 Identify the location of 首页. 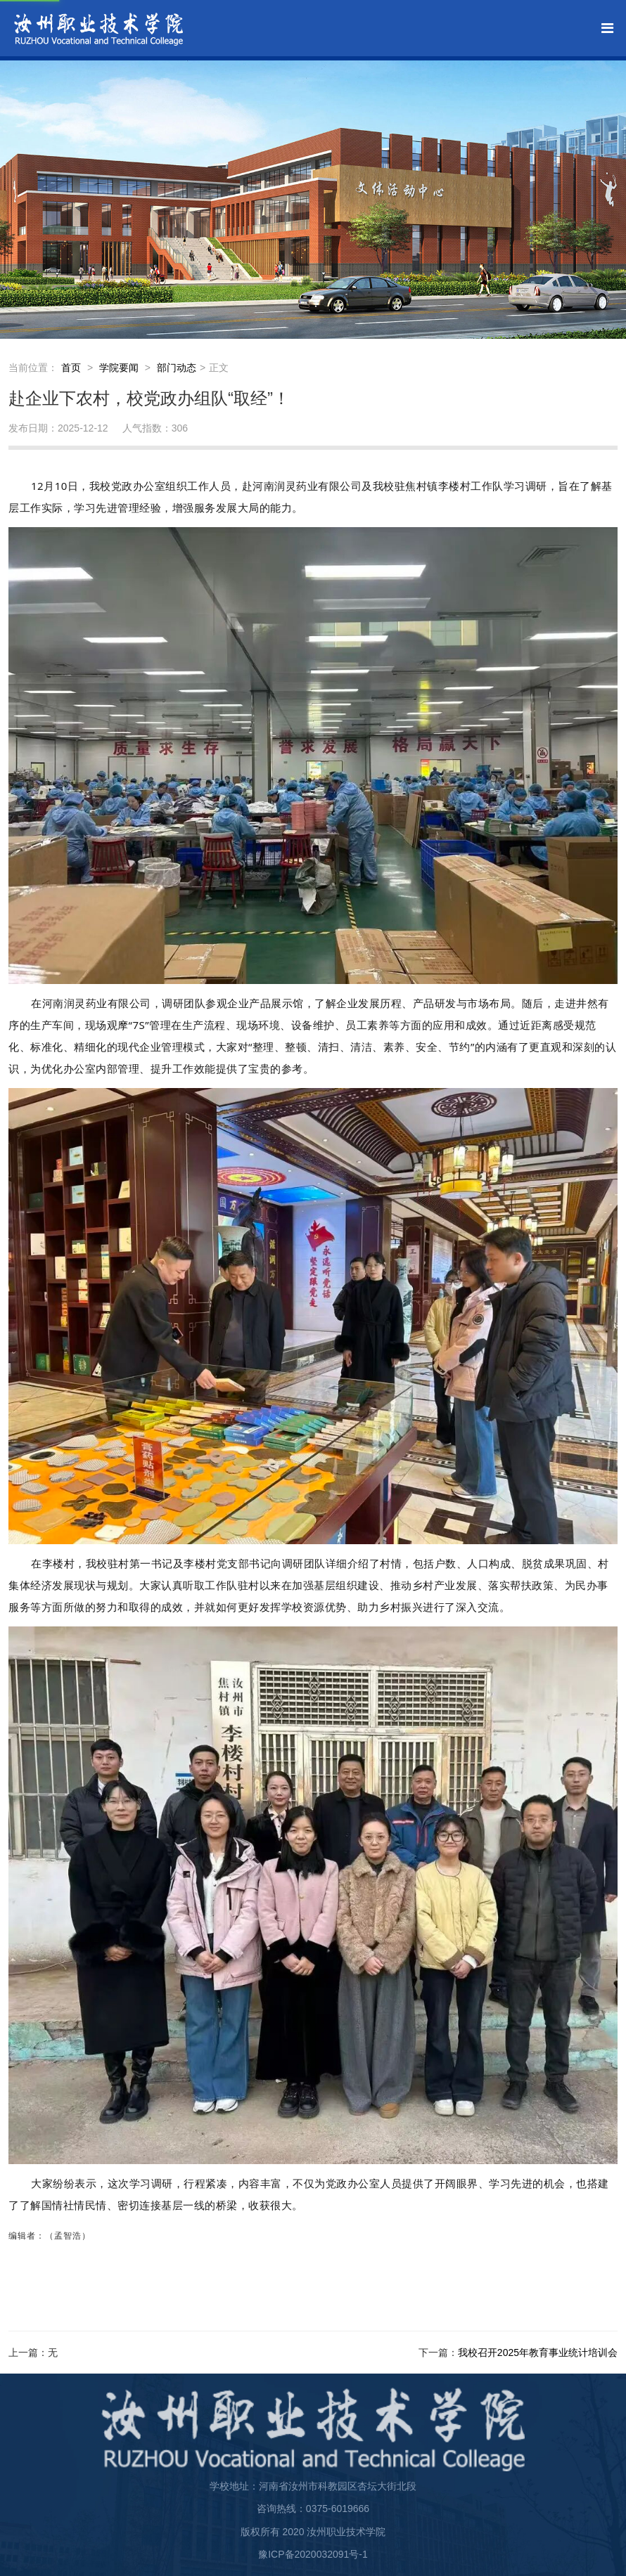
(71, 367).